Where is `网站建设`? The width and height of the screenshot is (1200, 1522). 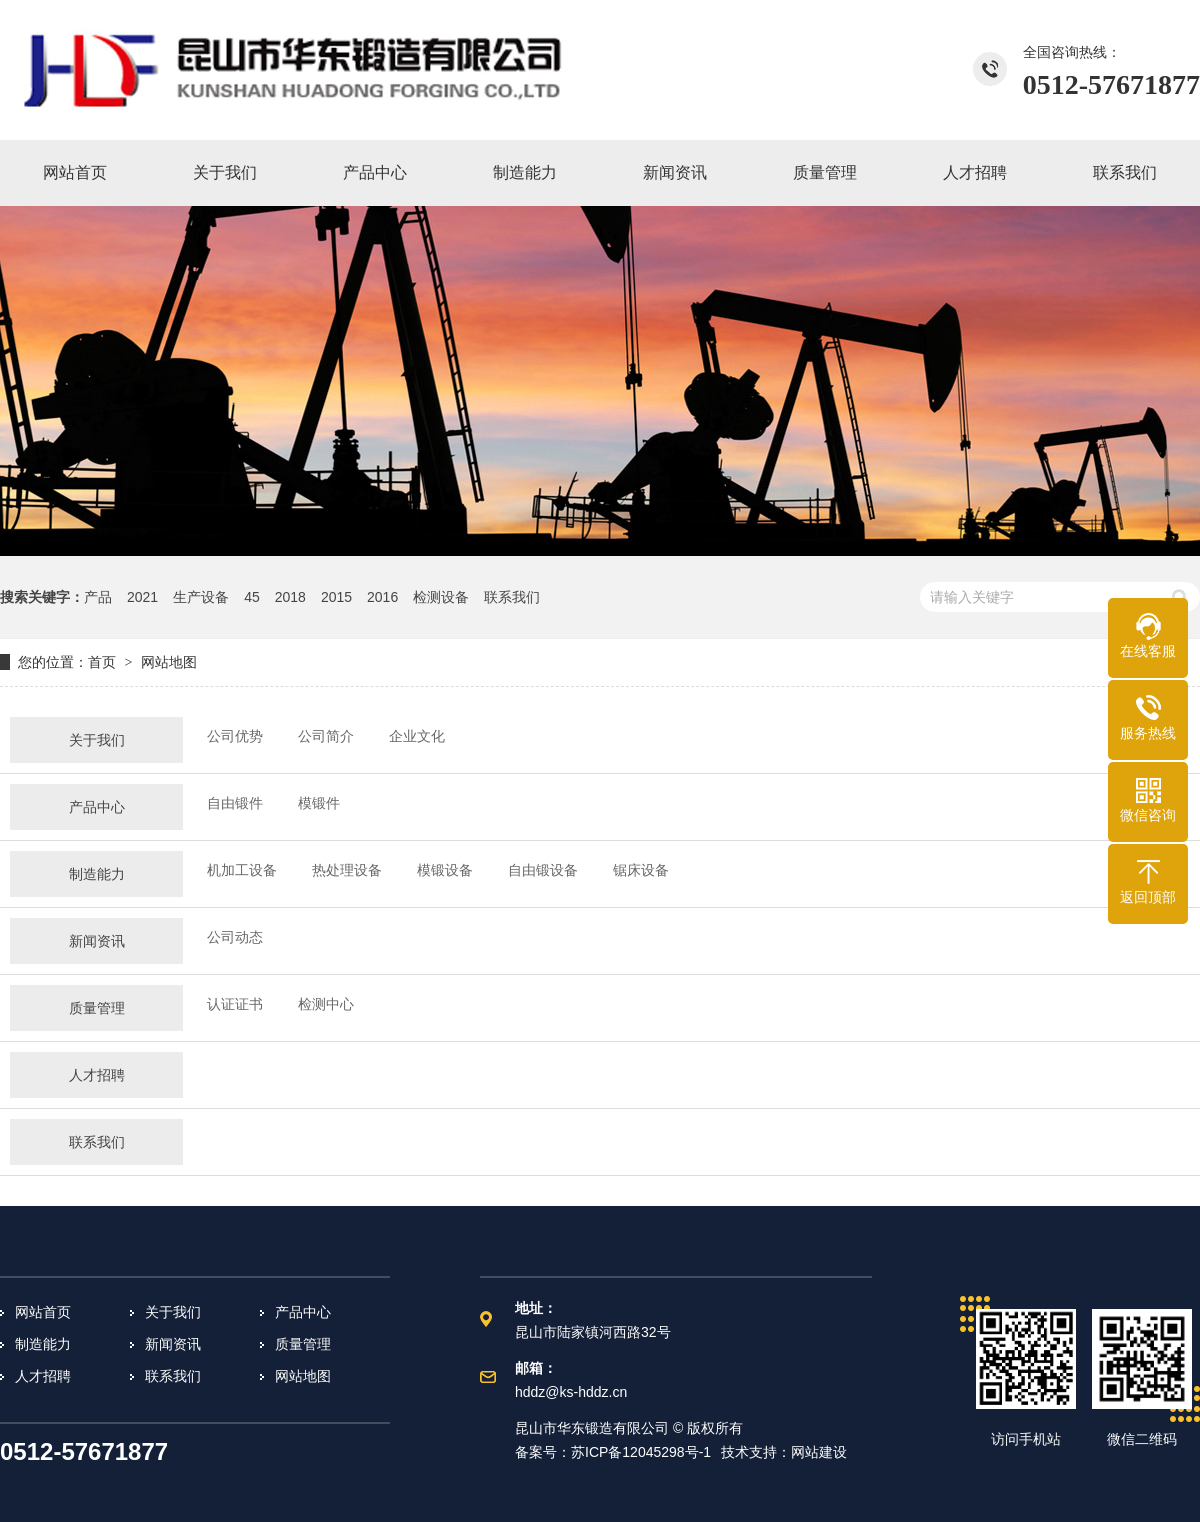 网站建设 is located at coordinates (819, 1452).